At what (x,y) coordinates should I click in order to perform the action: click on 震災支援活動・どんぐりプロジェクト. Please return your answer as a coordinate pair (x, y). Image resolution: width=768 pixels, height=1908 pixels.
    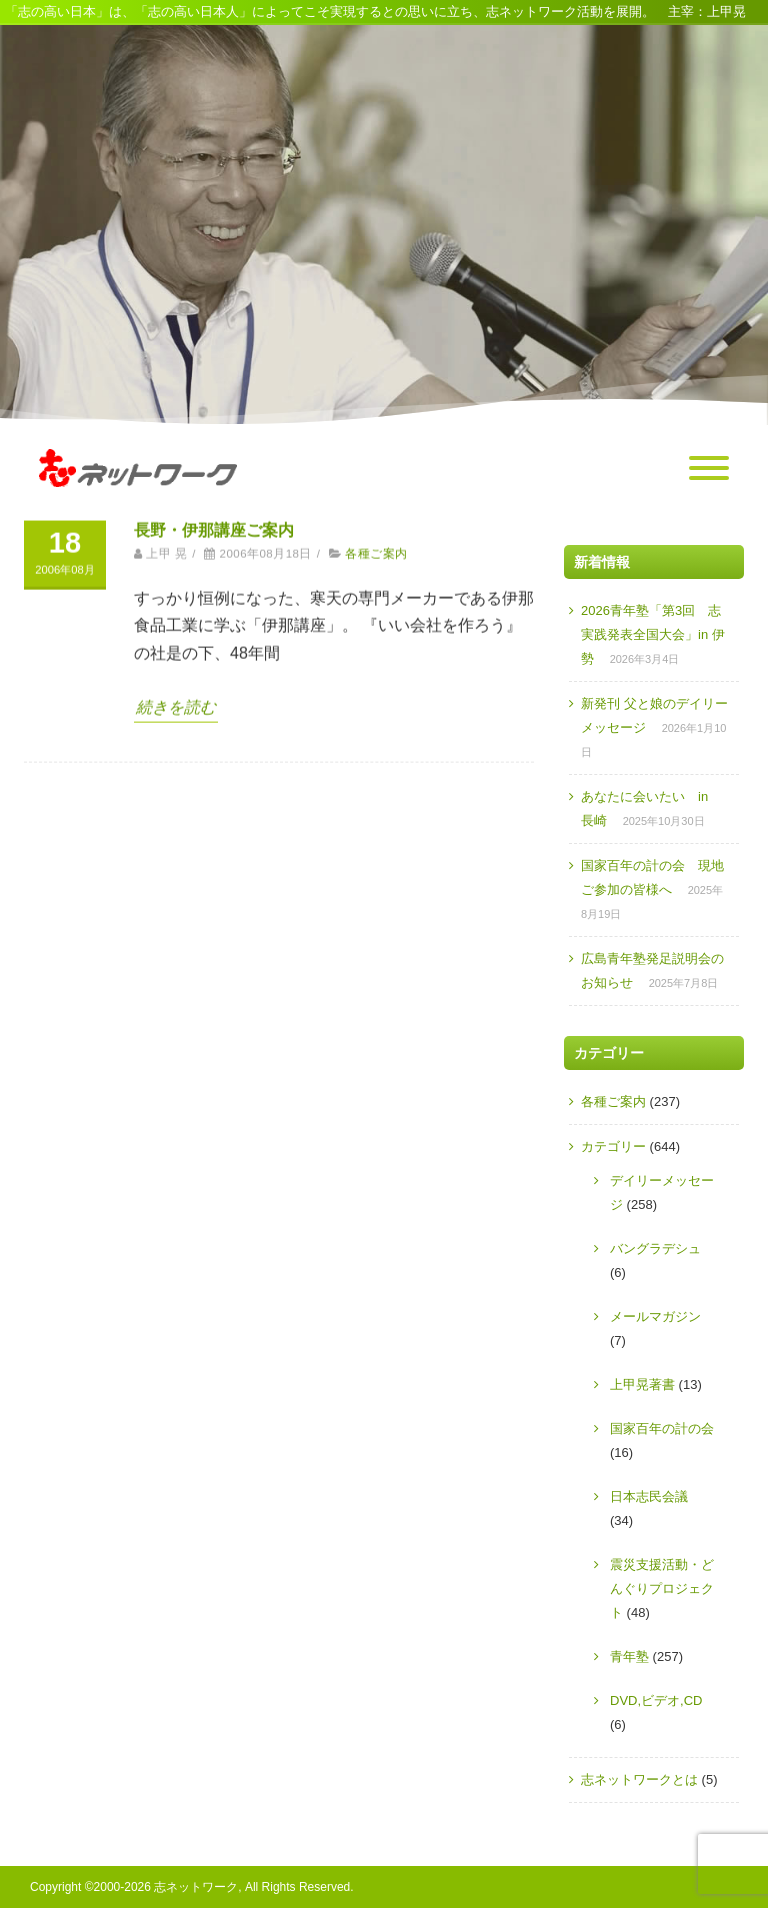
    Looking at the image, I should click on (662, 1588).